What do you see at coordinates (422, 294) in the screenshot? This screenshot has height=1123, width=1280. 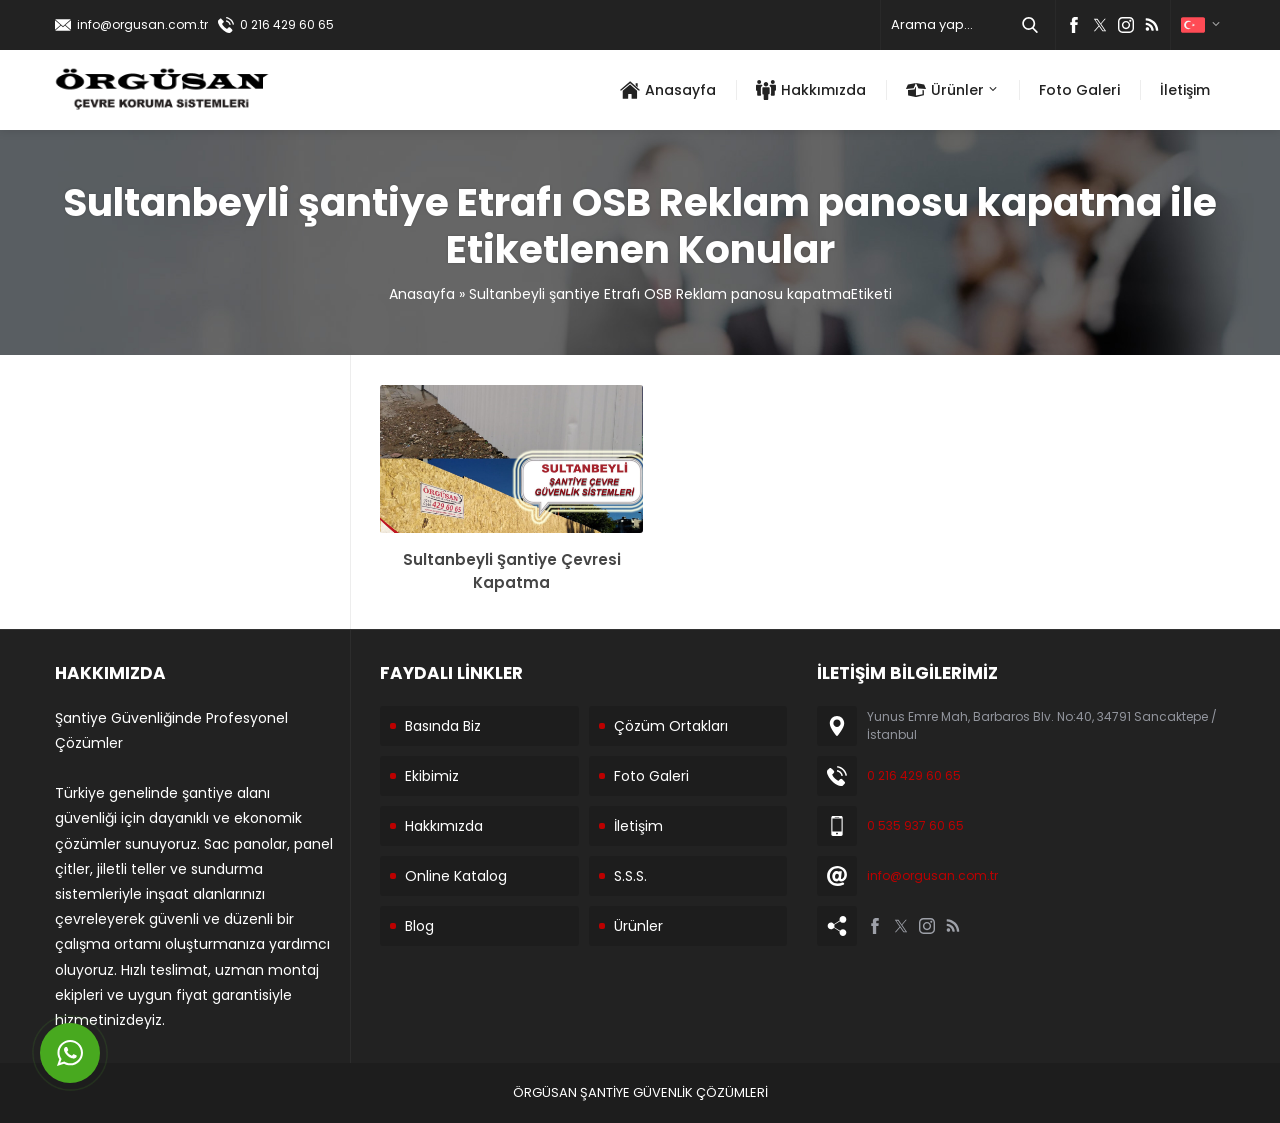 I see `Anasayfa` at bounding box center [422, 294].